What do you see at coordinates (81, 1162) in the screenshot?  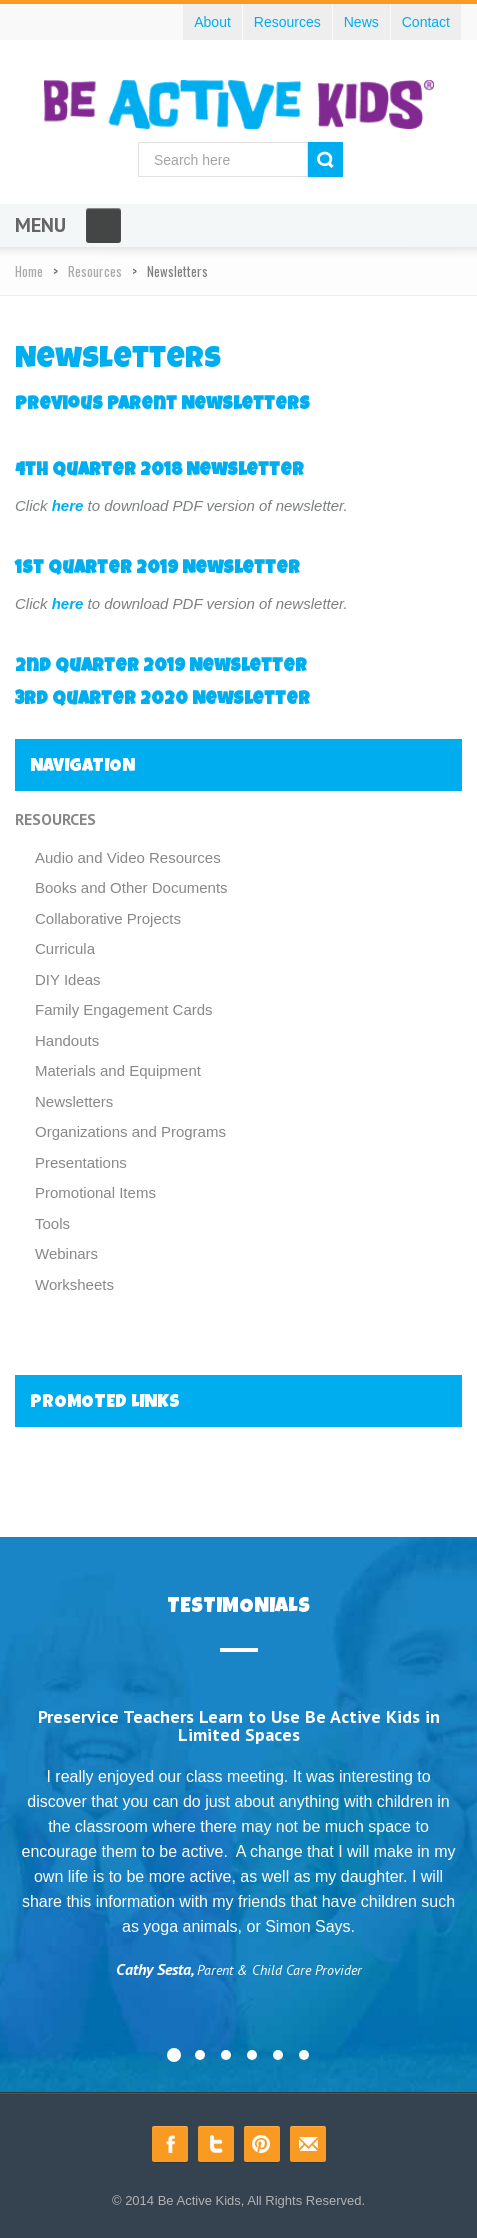 I see `Presentations` at bounding box center [81, 1162].